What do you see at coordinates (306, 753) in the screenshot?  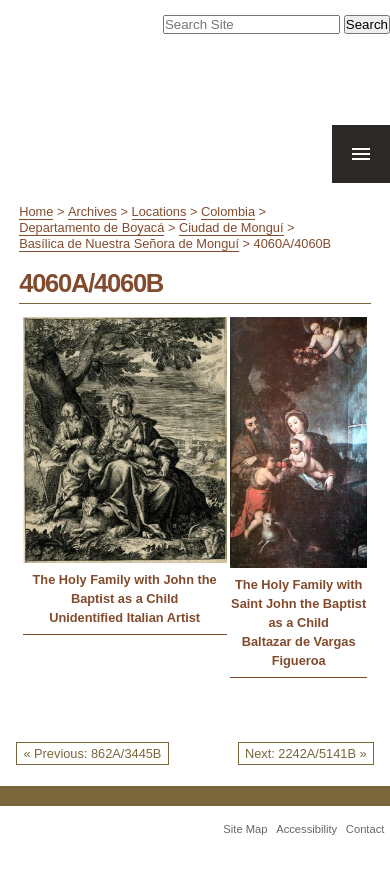 I see `Next: 2242A/5141B »` at bounding box center [306, 753].